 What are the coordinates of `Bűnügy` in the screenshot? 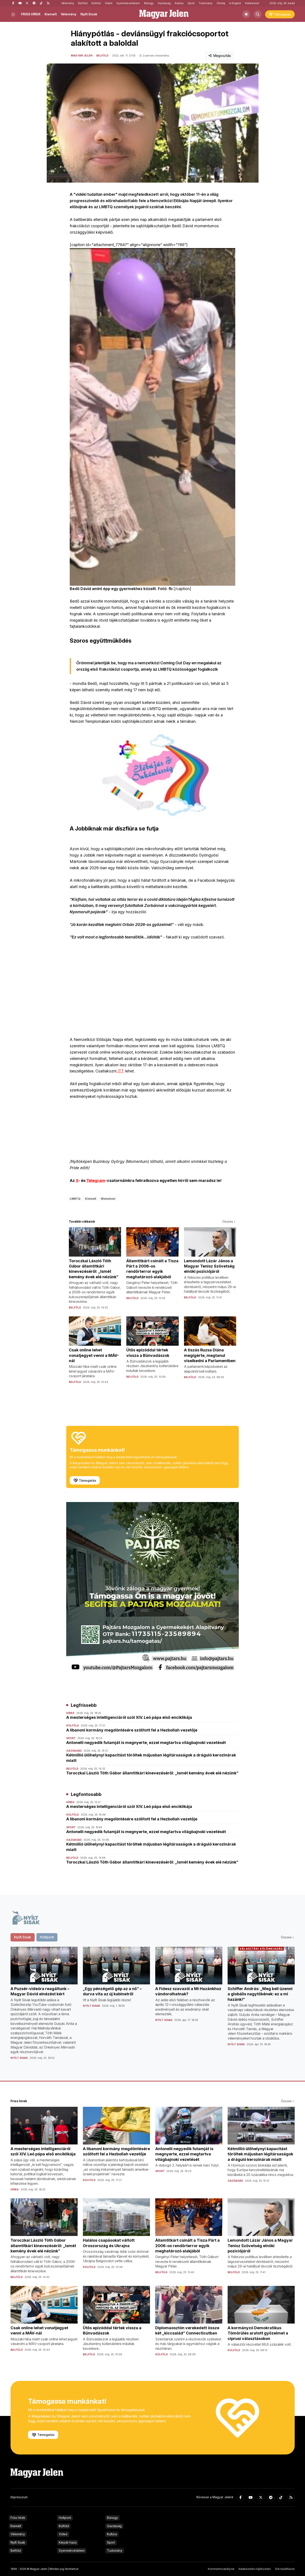 It's located at (149, 3).